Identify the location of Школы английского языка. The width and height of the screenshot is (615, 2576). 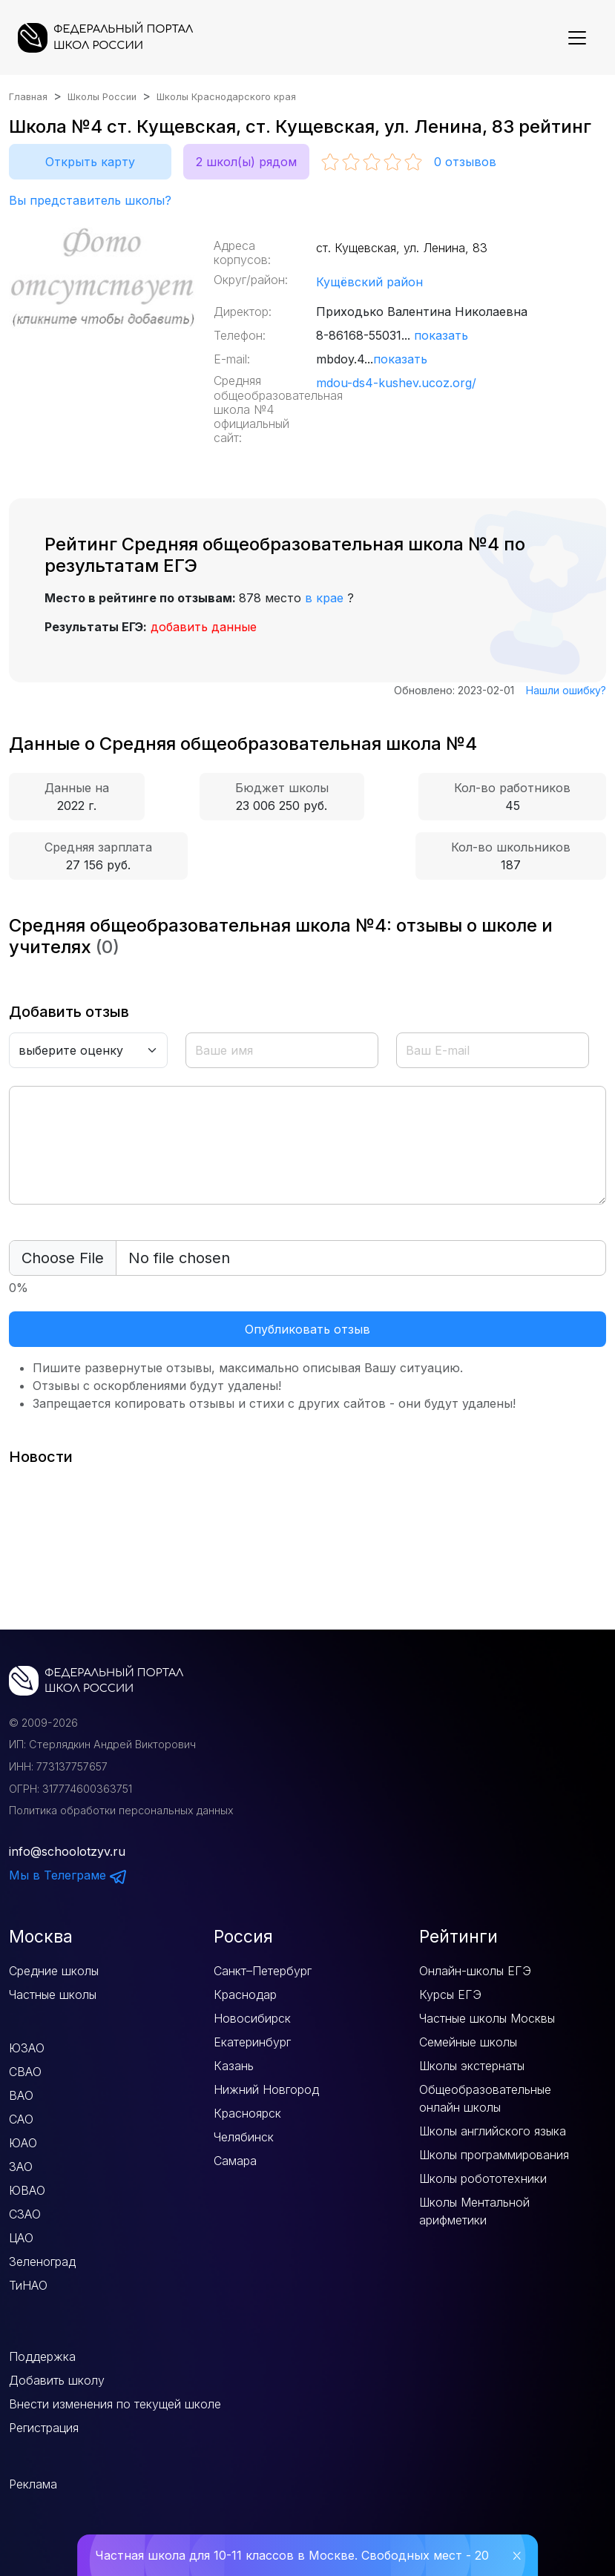
(492, 2131).